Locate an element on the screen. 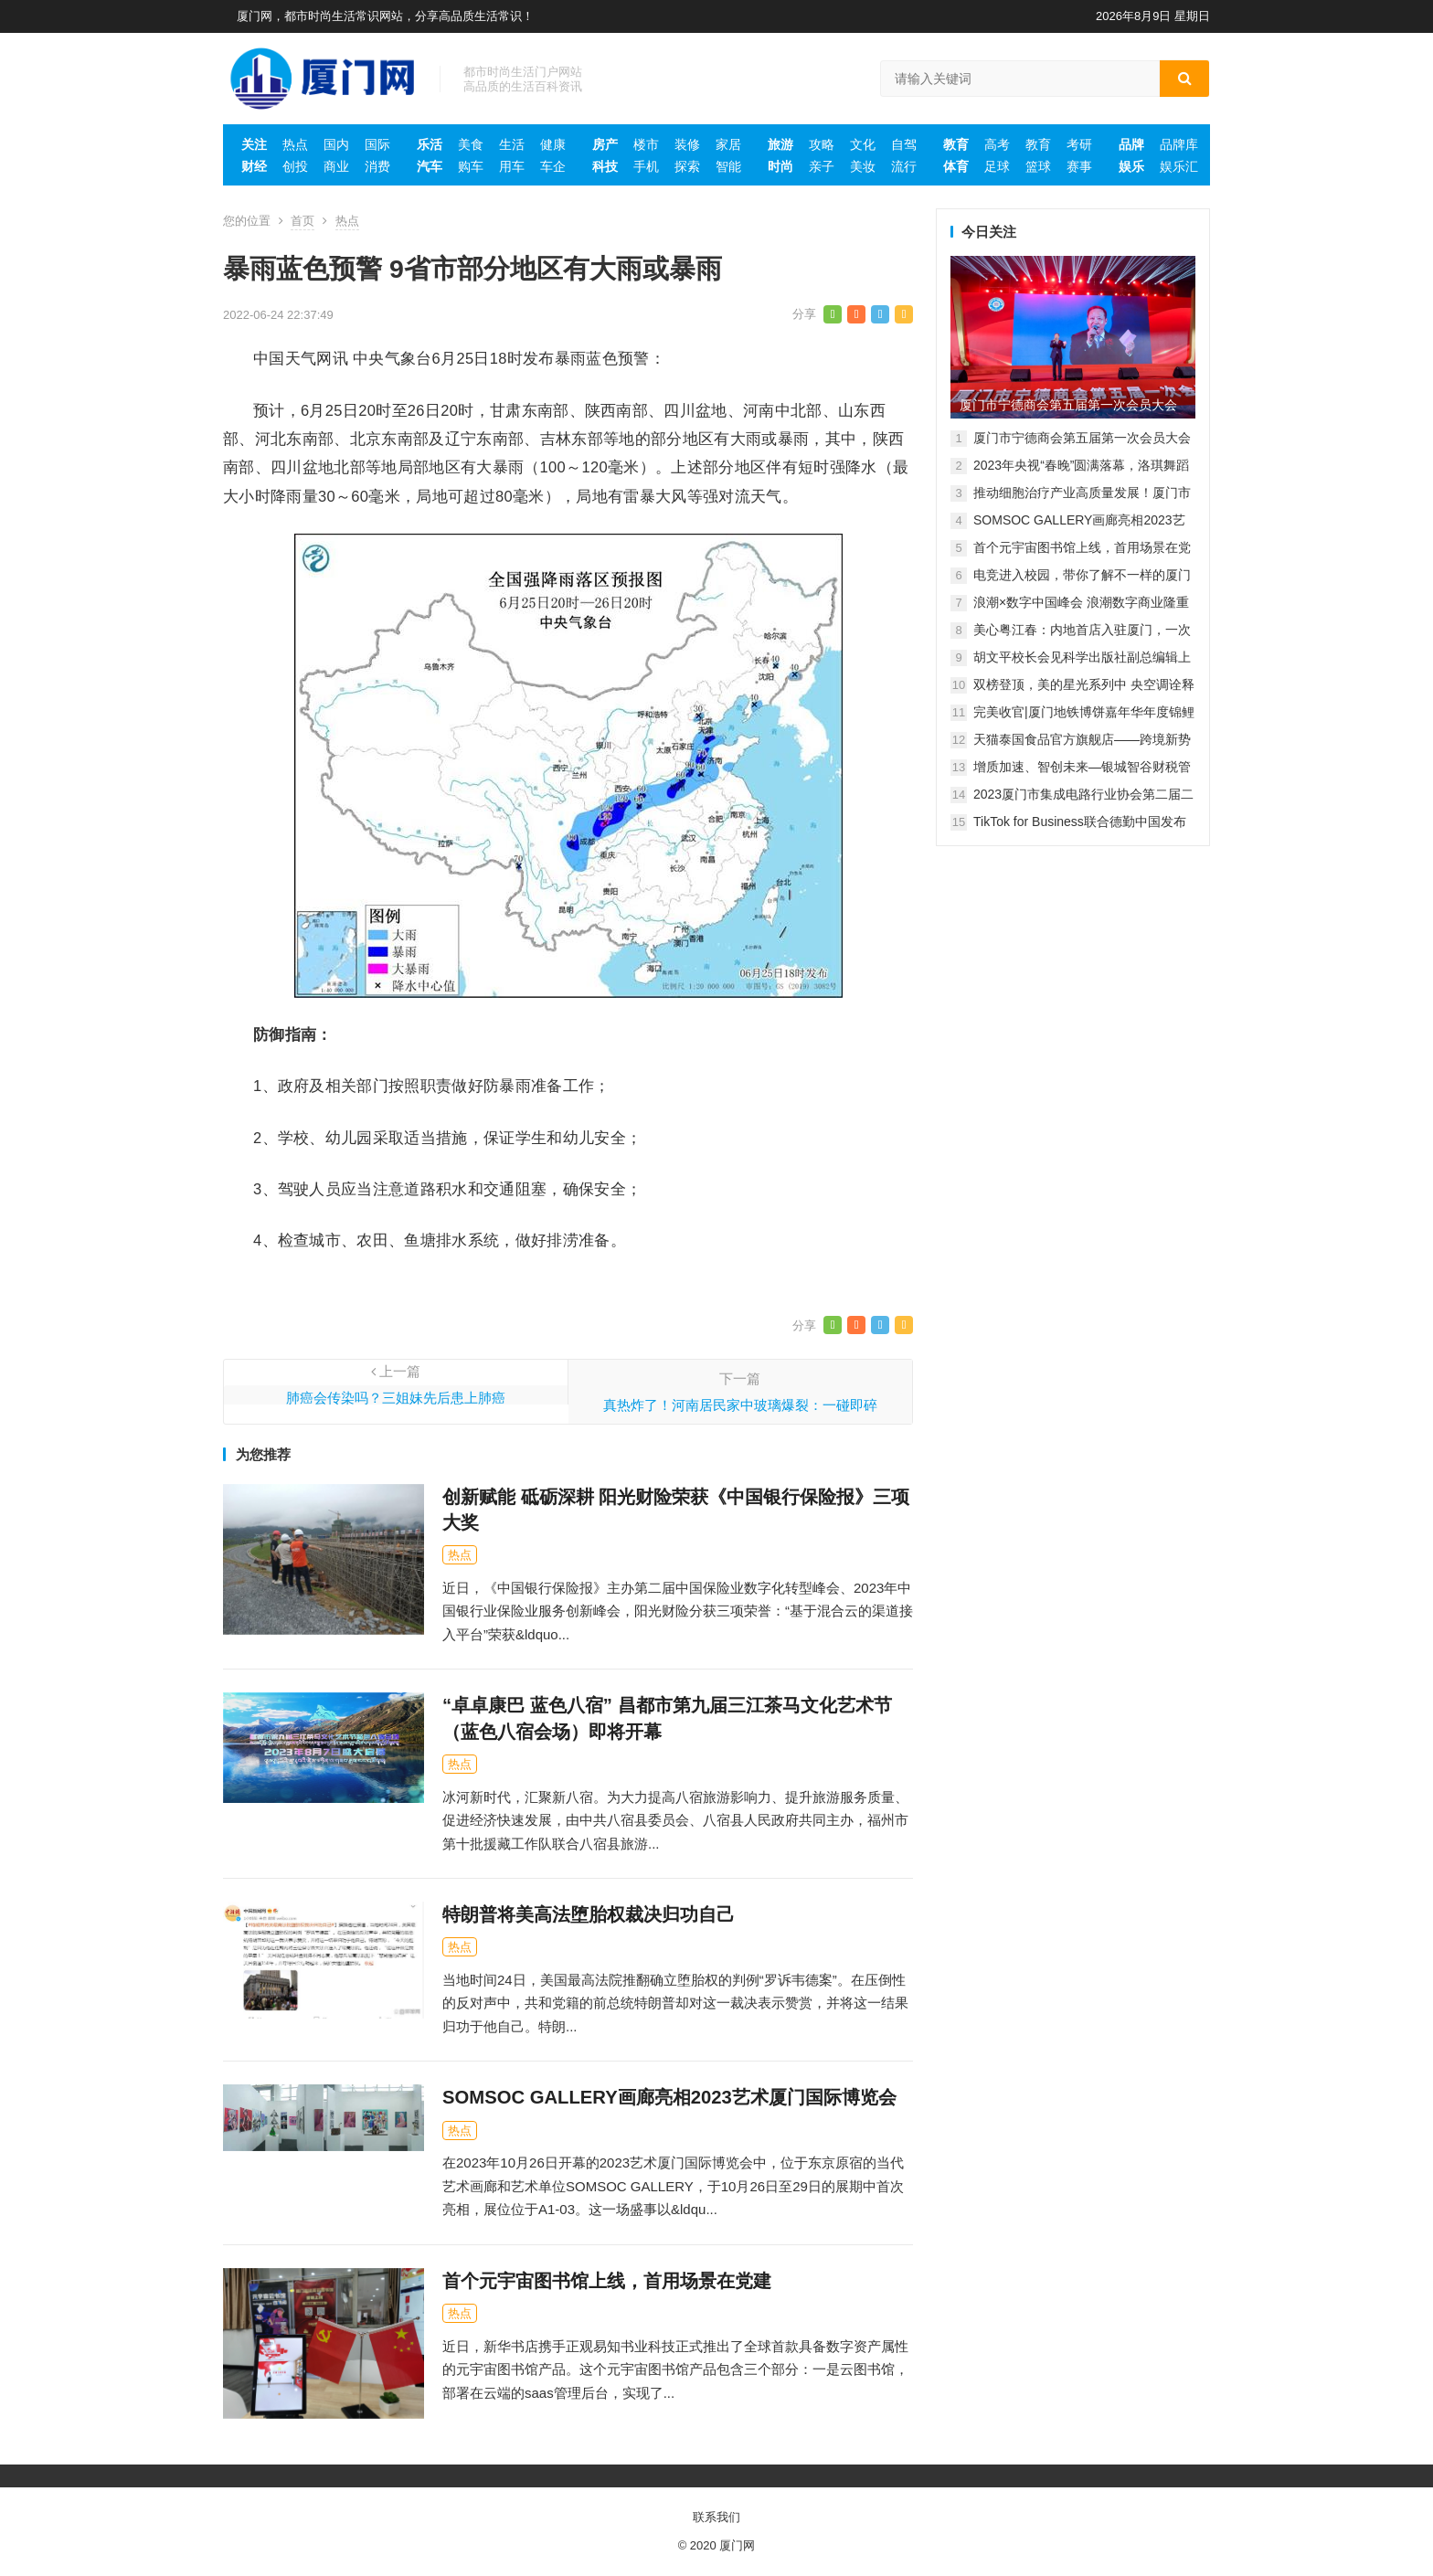  汽车 is located at coordinates (429, 166).